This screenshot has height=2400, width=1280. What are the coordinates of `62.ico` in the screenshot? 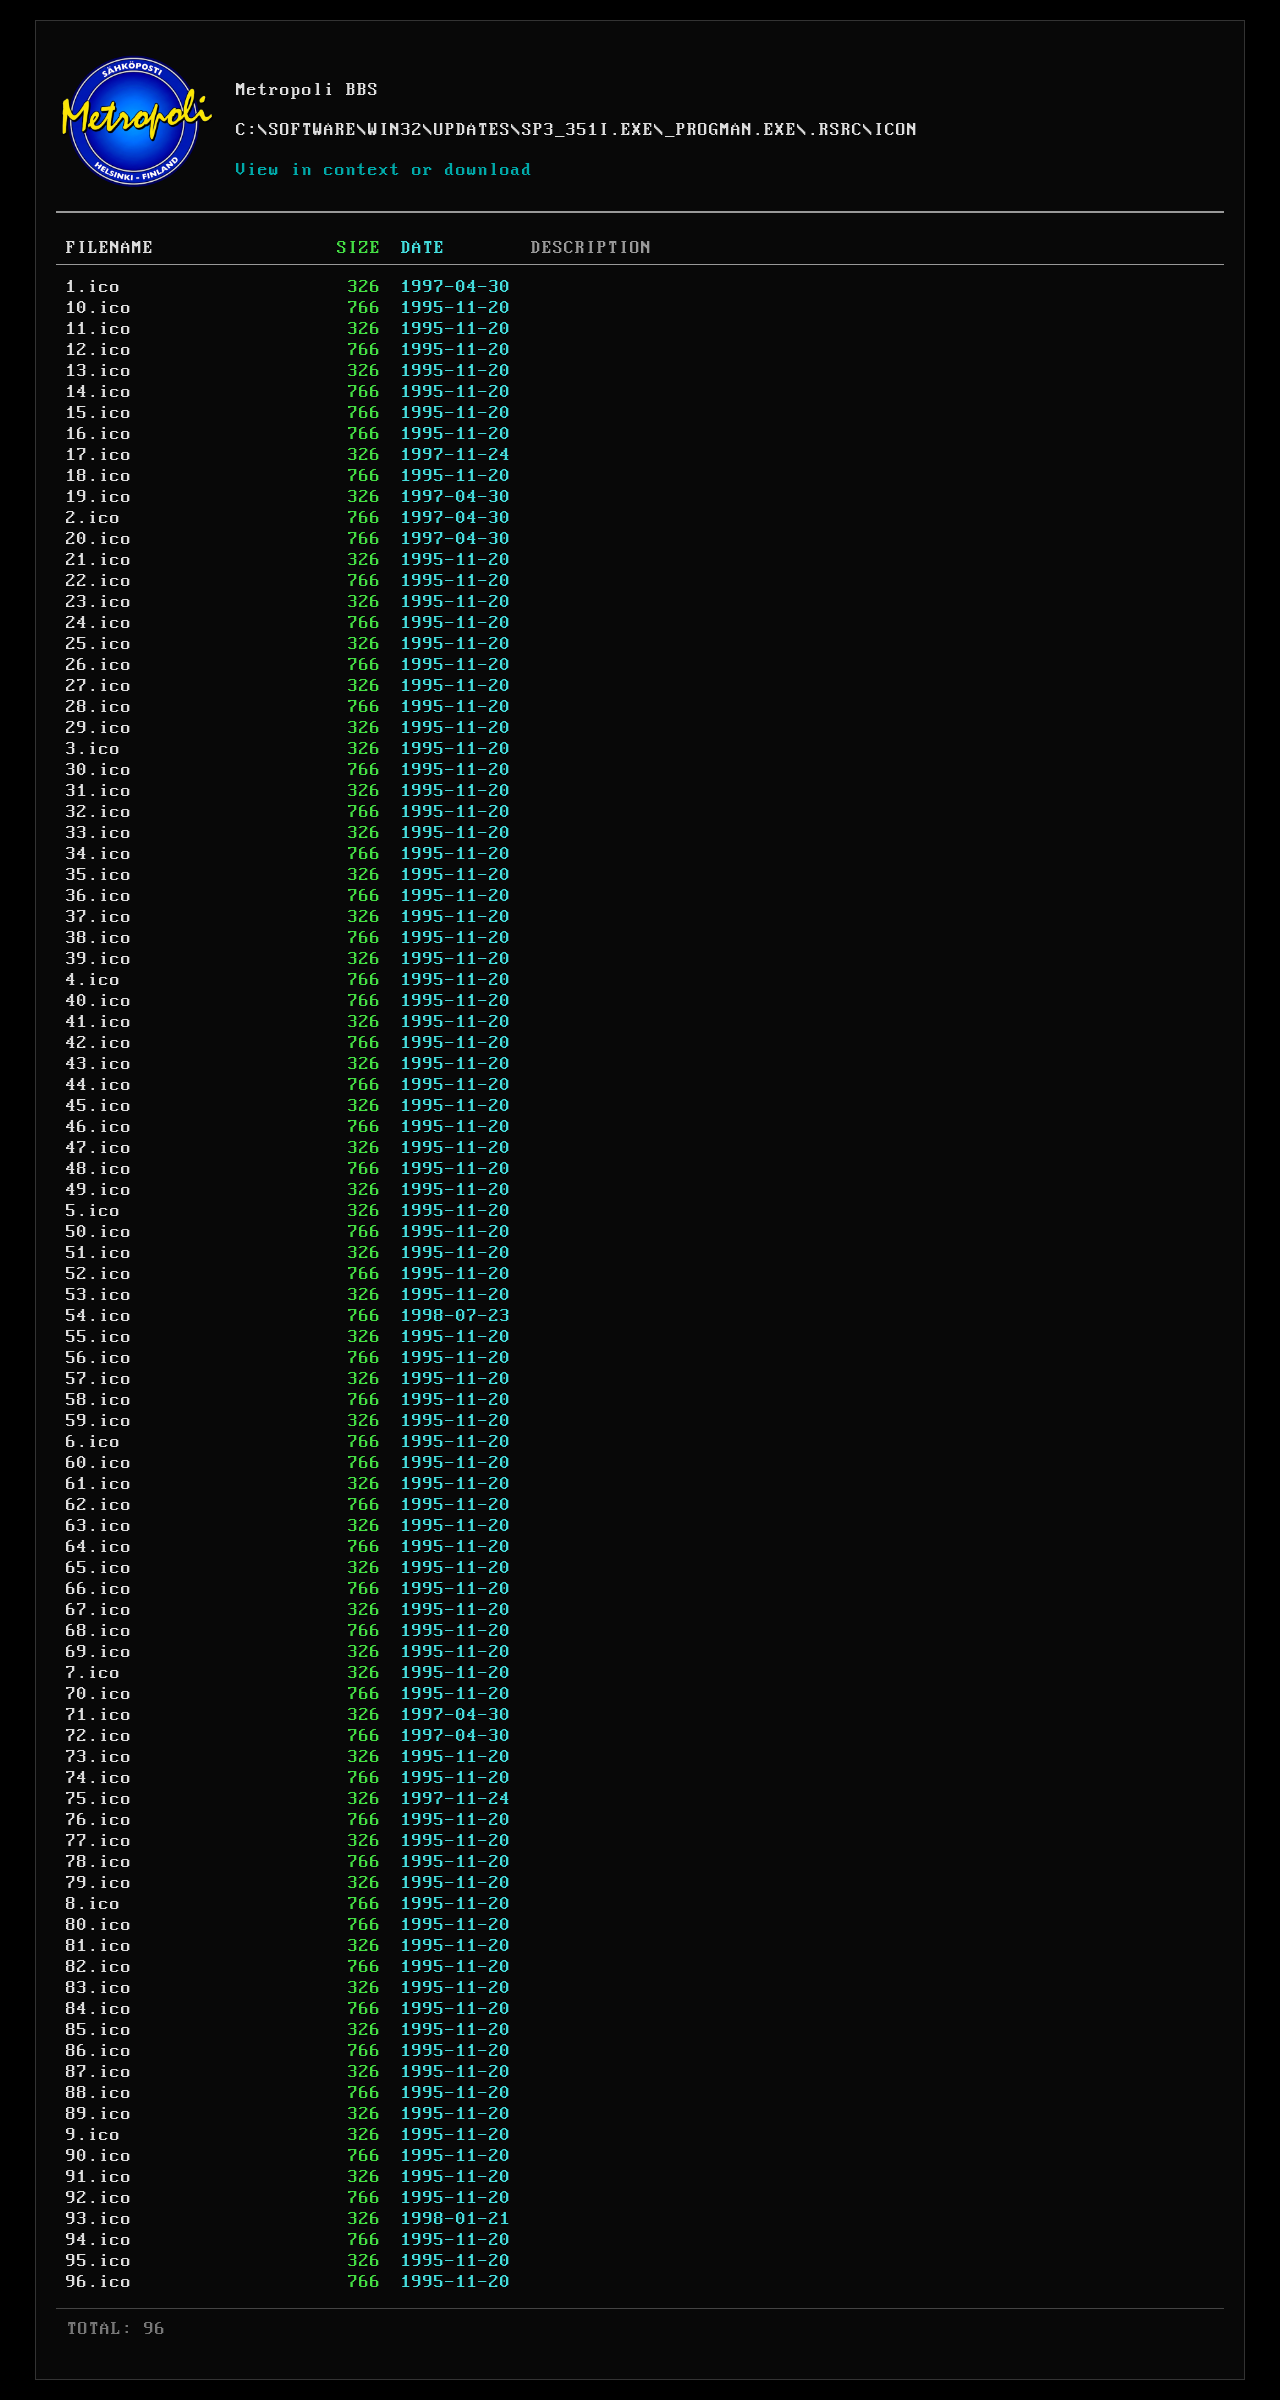 It's located at (99, 1505).